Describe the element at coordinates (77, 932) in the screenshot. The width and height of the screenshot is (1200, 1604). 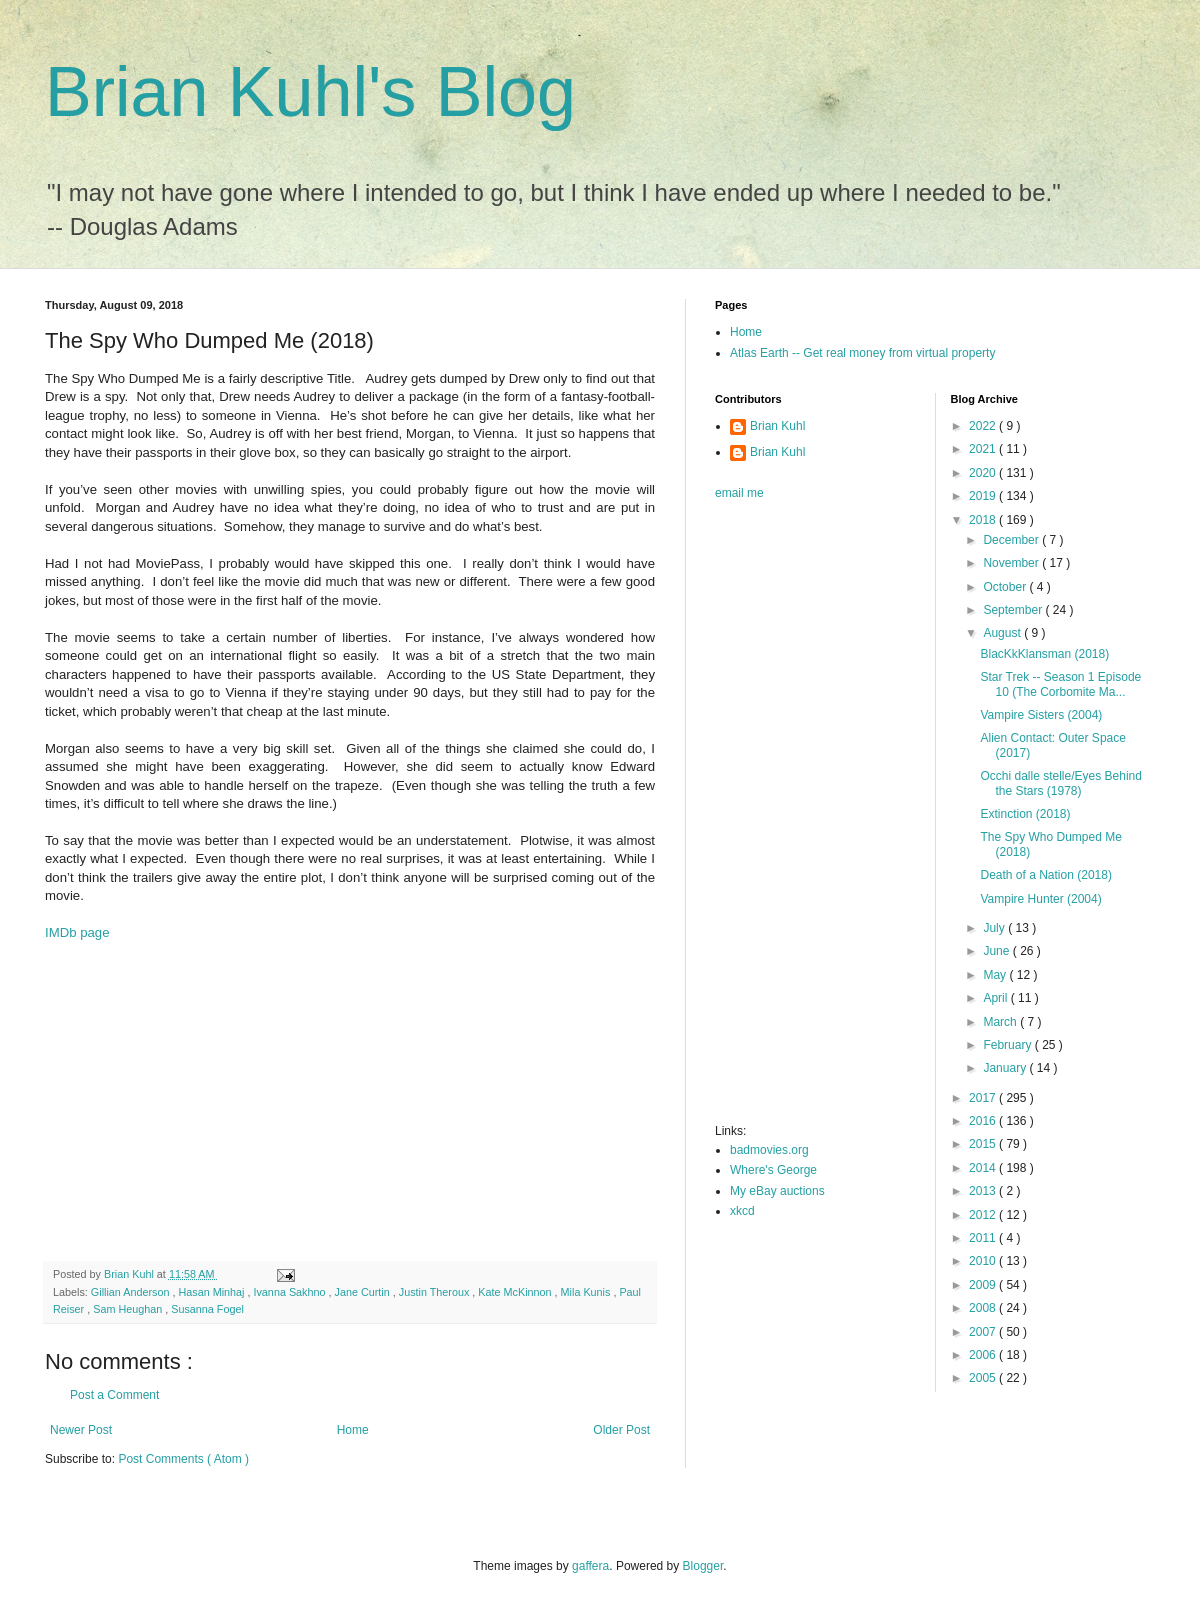
I see `IMDb page` at that location.